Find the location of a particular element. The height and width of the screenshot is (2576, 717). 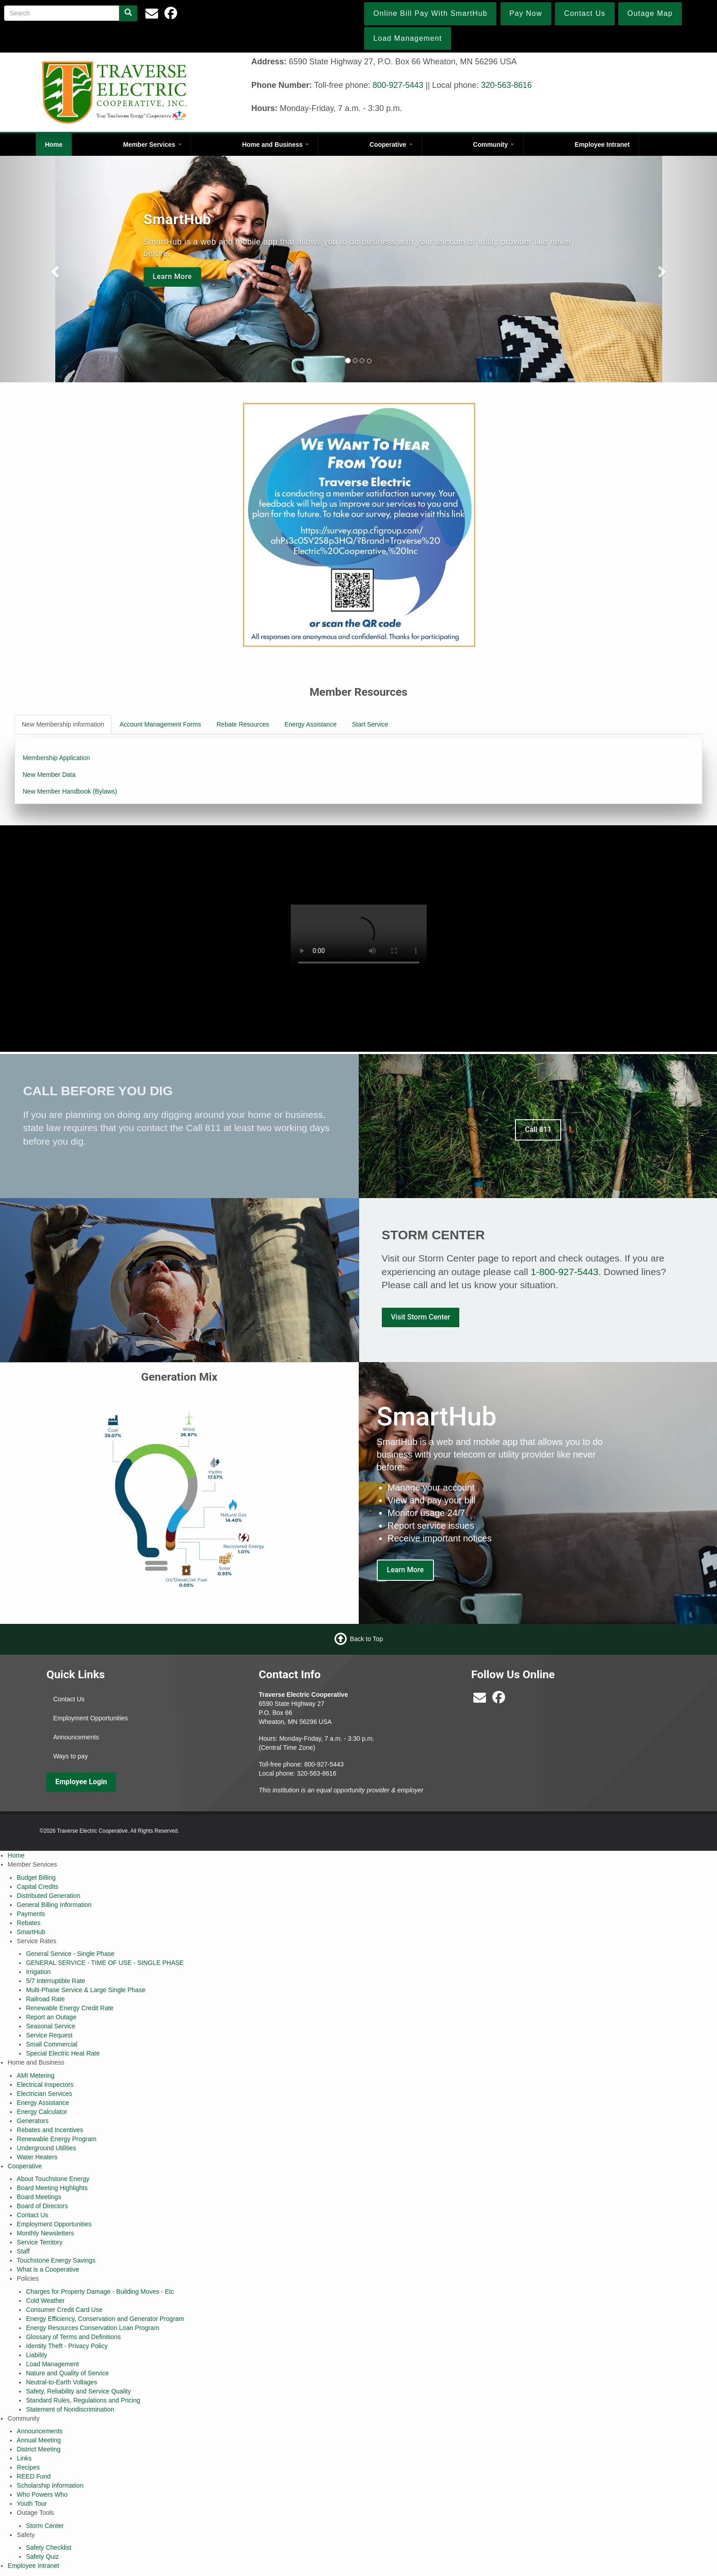

Standard Rules, Regulations and Pricing is located at coordinates (83, 2400).